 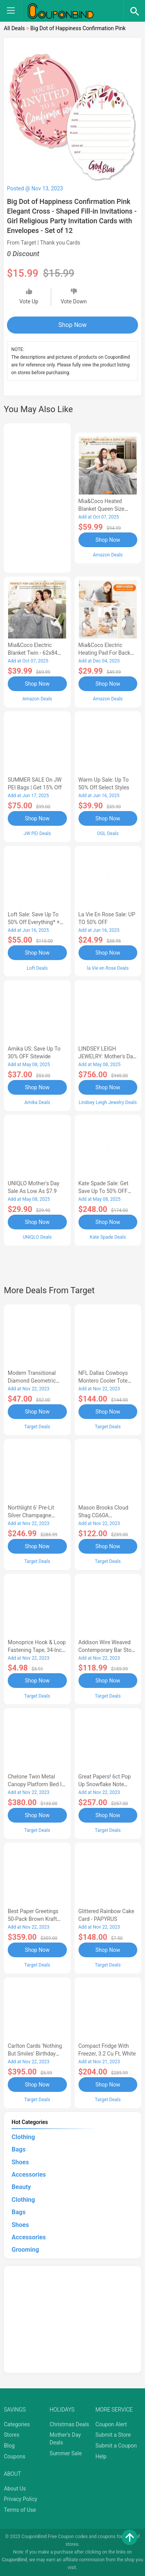 I want to click on [Advertisement], so click(x=37, y=497).